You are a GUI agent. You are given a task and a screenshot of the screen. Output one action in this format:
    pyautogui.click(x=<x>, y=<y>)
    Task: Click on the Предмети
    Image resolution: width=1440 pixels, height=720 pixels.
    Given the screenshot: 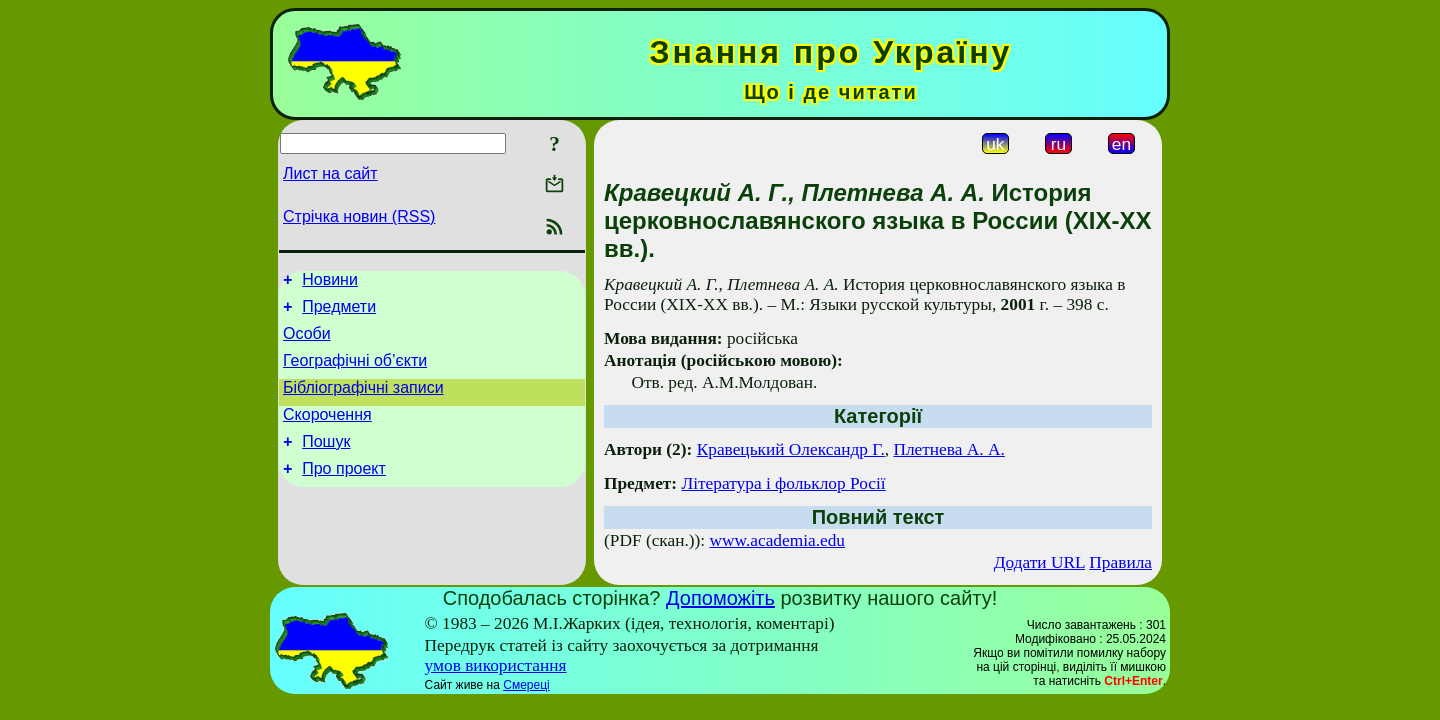 What is the action you would take?
    pyautogui.click(x=339, y=312)
    